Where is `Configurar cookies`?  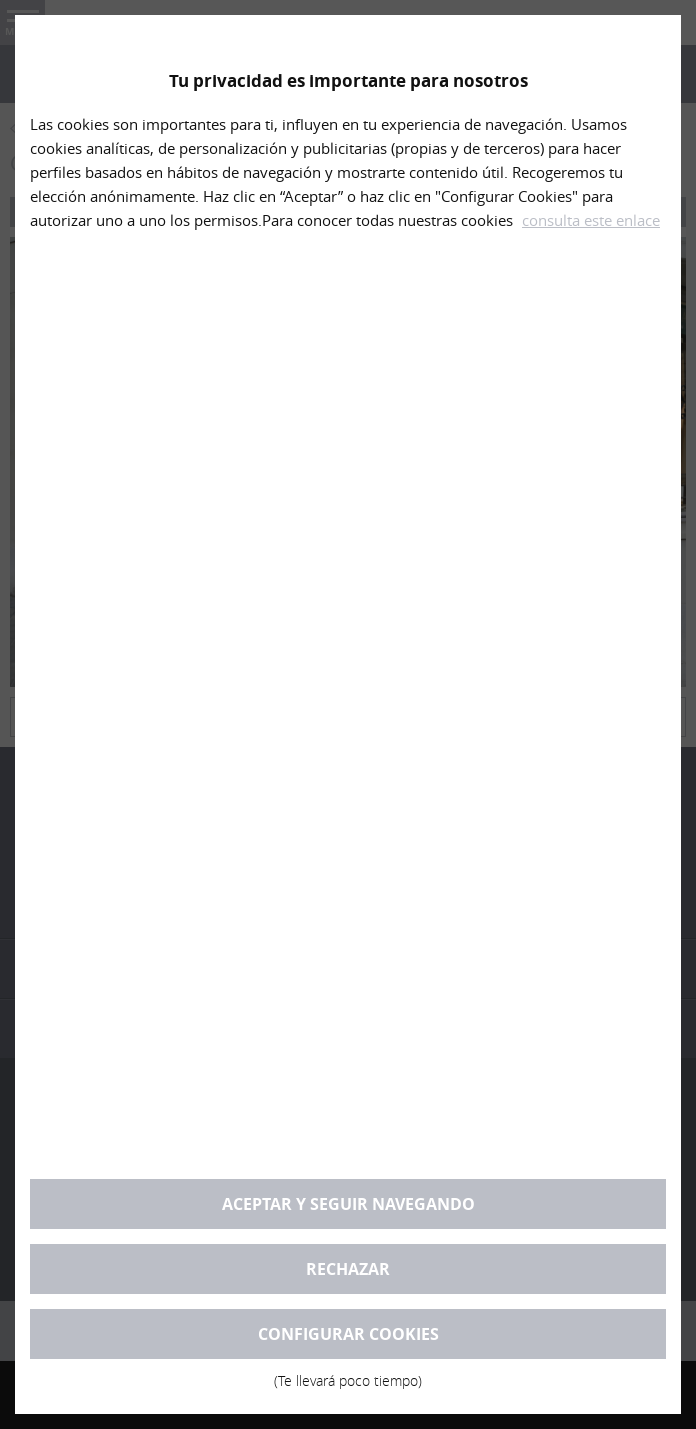 Configurar cookies is located at coordinates (348, 1341).